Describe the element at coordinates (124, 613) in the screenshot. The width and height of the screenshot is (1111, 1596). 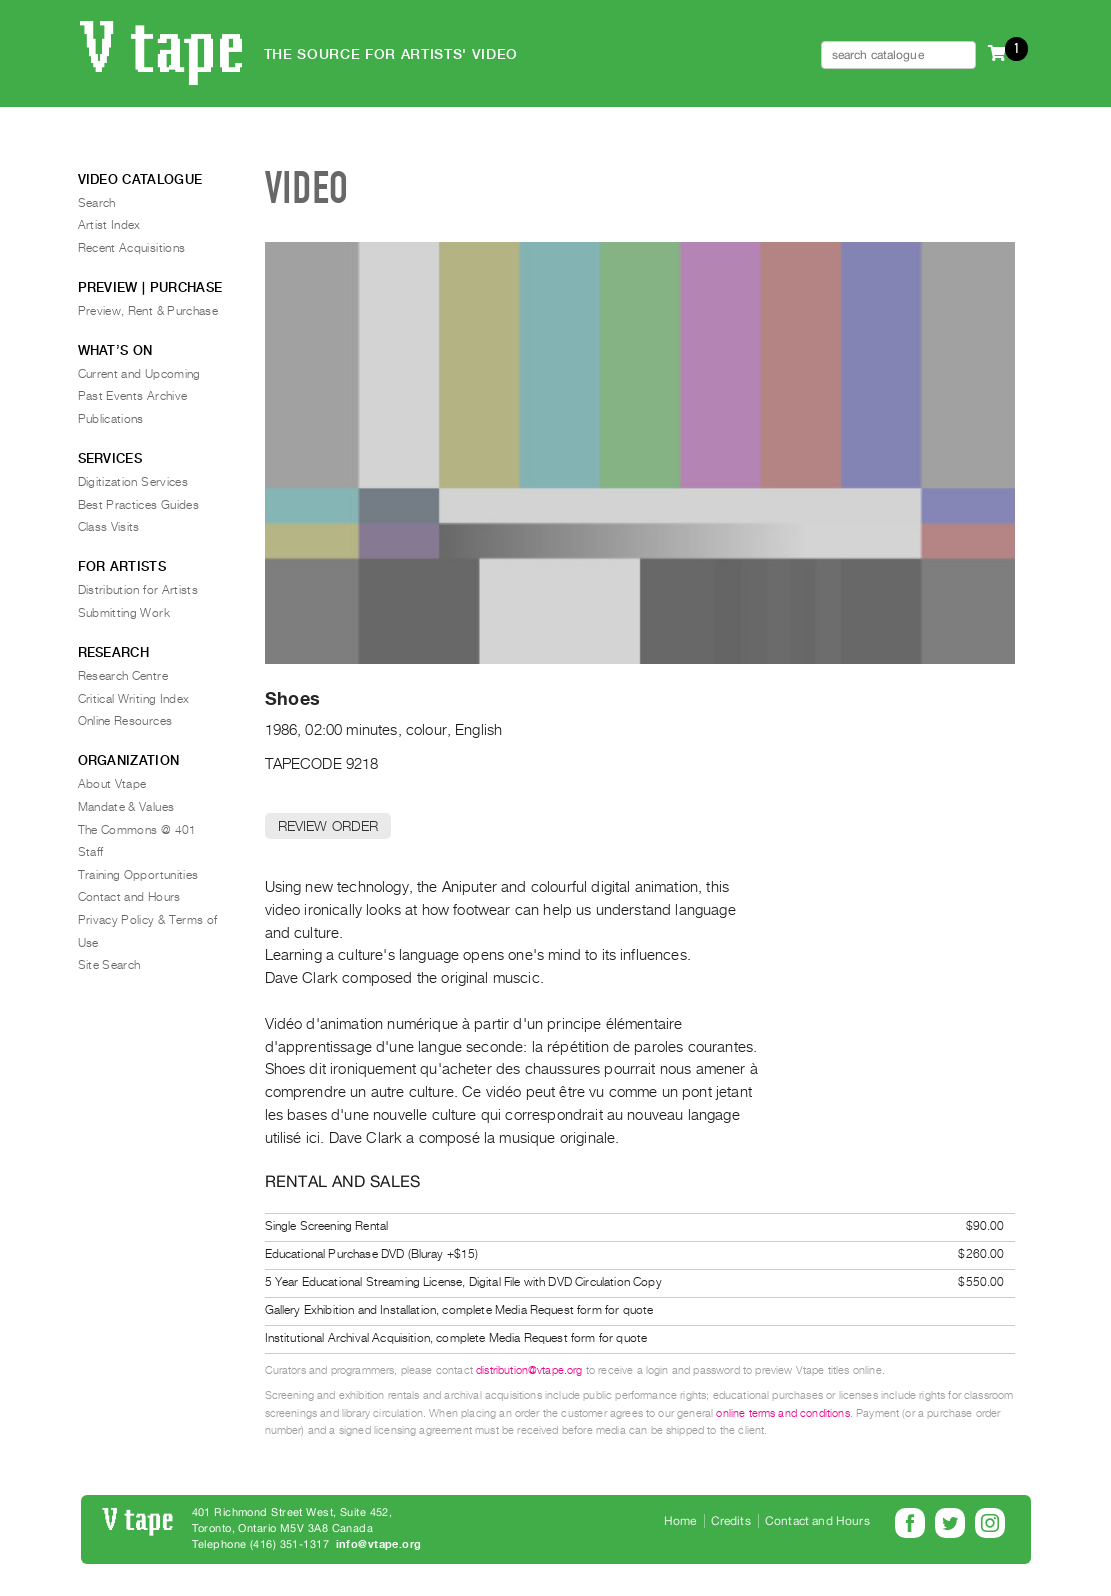
I see `Submitting Work` at that location.